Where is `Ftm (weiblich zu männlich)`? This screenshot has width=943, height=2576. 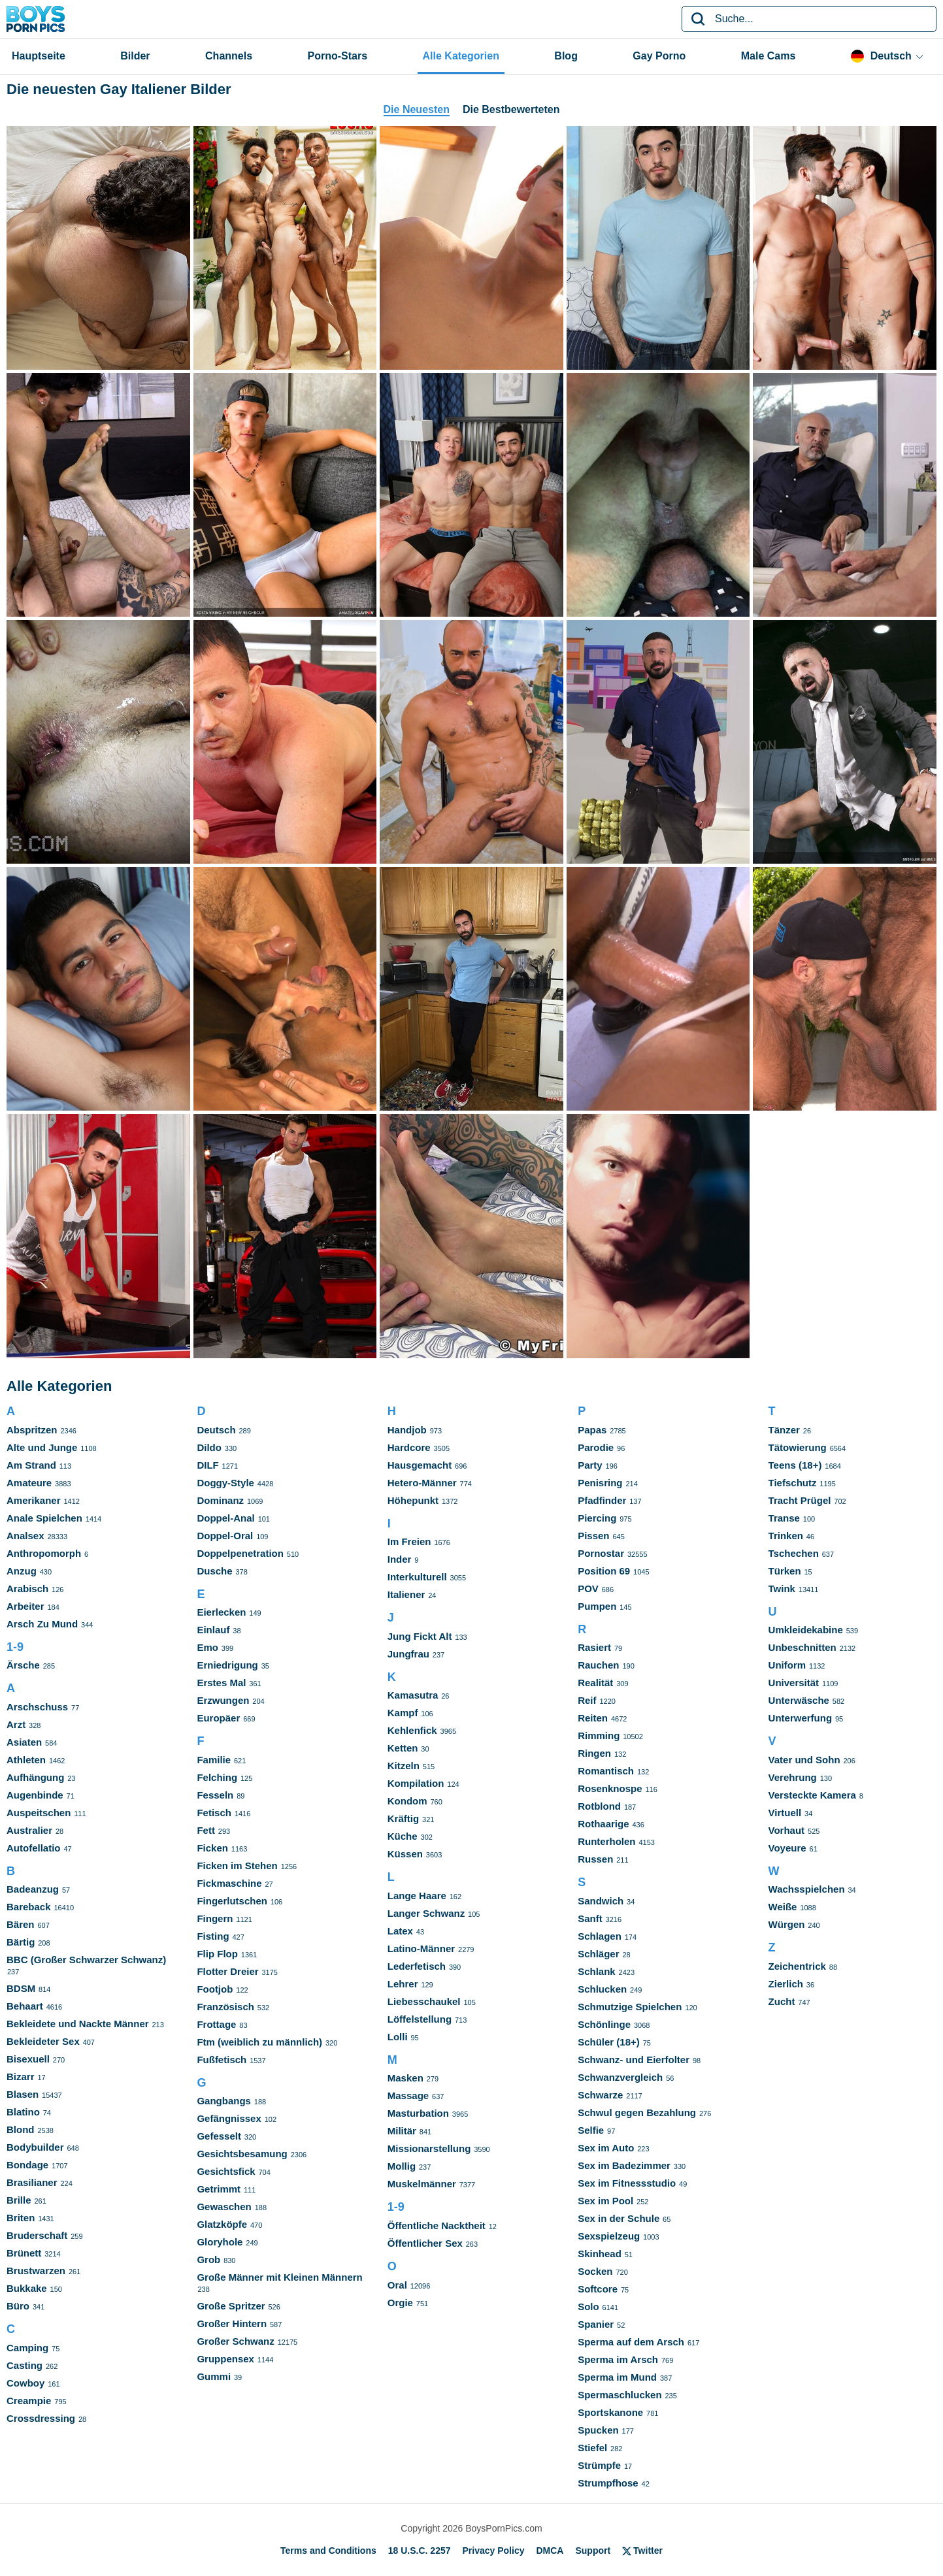
Ftm (weiblich zu männlich) is located at coordinates (259, 2041).